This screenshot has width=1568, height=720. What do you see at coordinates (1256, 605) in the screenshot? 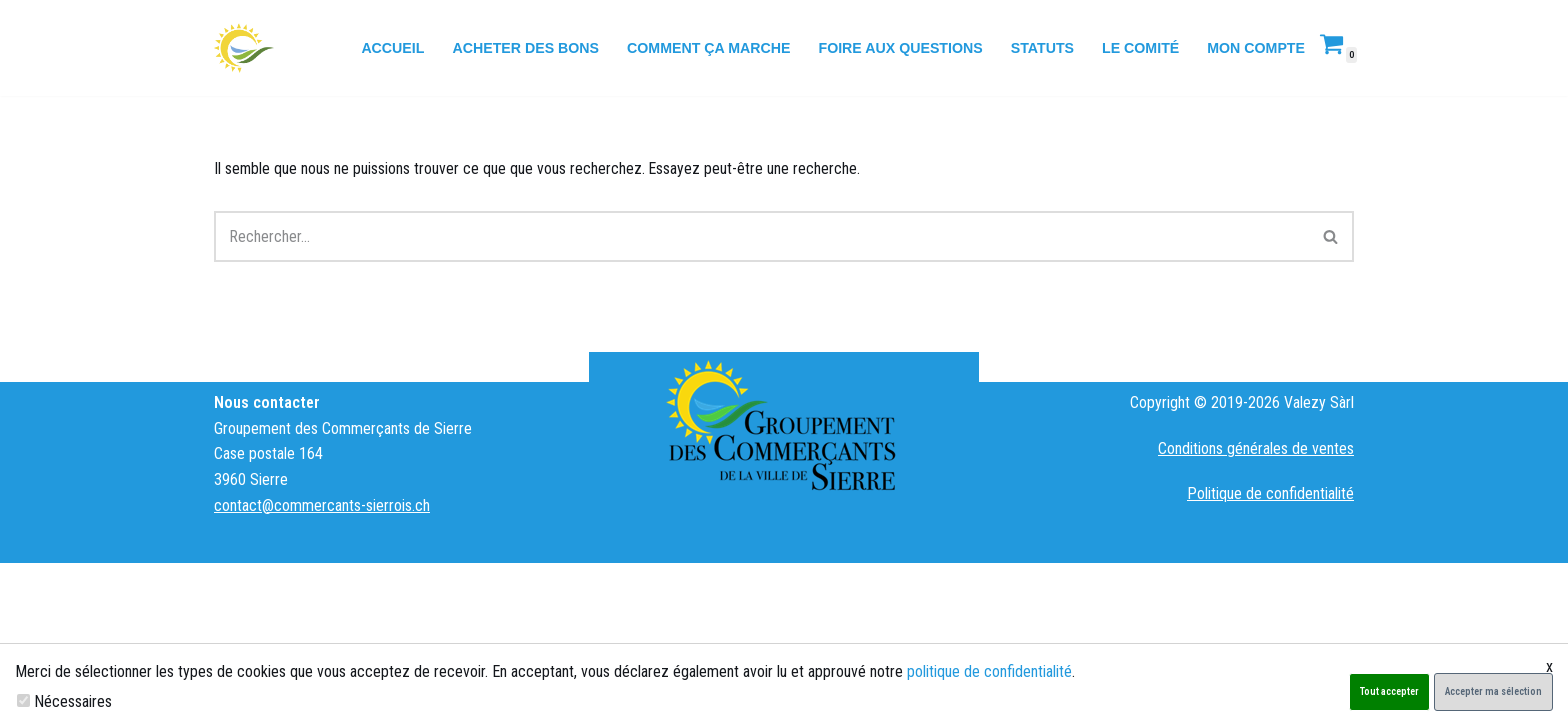
I see `Conditions générales de ventes` at bounding box center [1256, 605].